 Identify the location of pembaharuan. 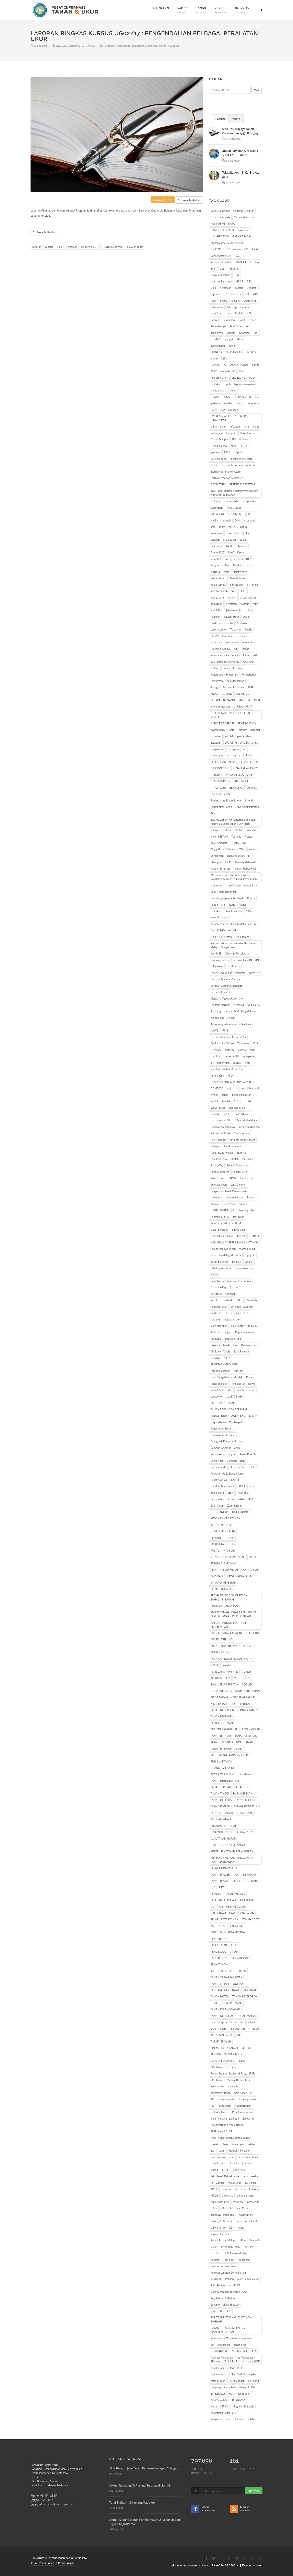
(245, 2195).